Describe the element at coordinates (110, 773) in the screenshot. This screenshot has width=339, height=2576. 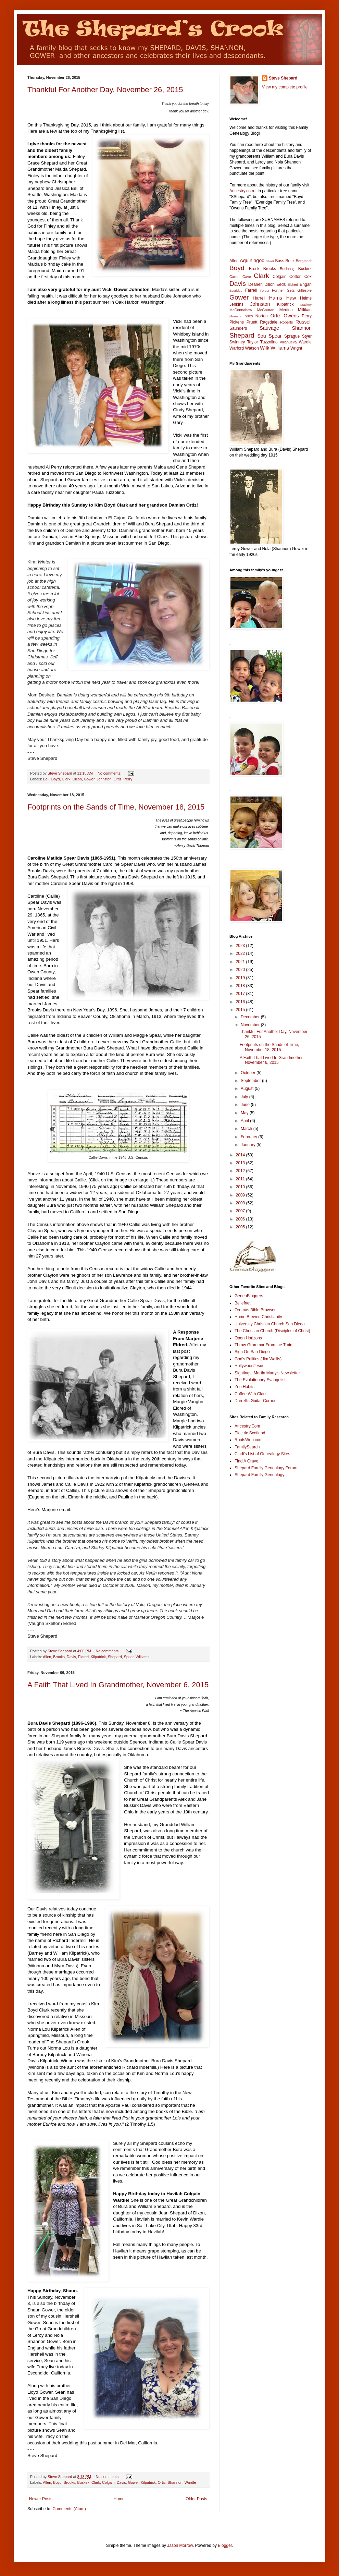
I see `No comments:` at that location.